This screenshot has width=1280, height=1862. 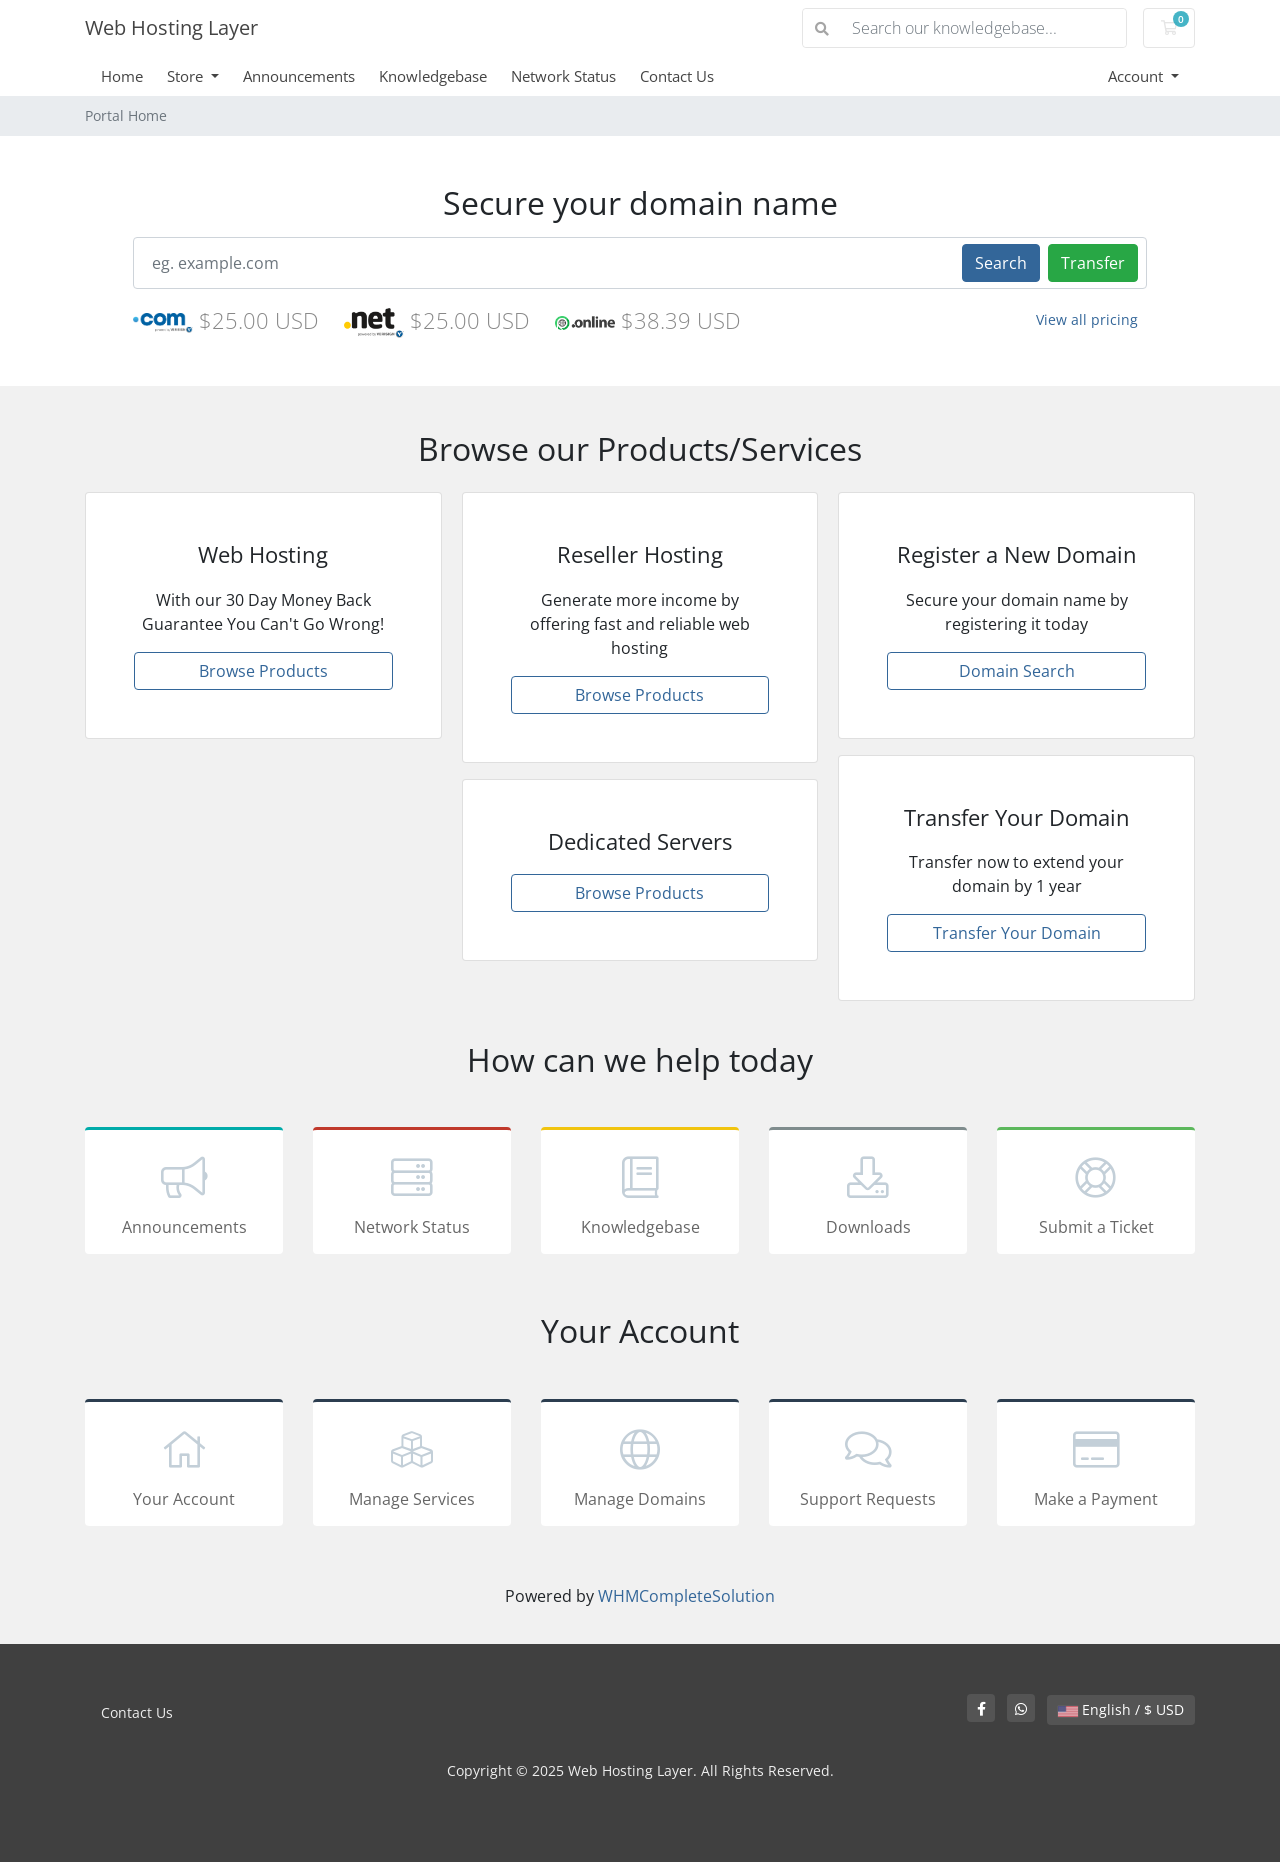 I want to click on Store, so click(x=187, y=76).